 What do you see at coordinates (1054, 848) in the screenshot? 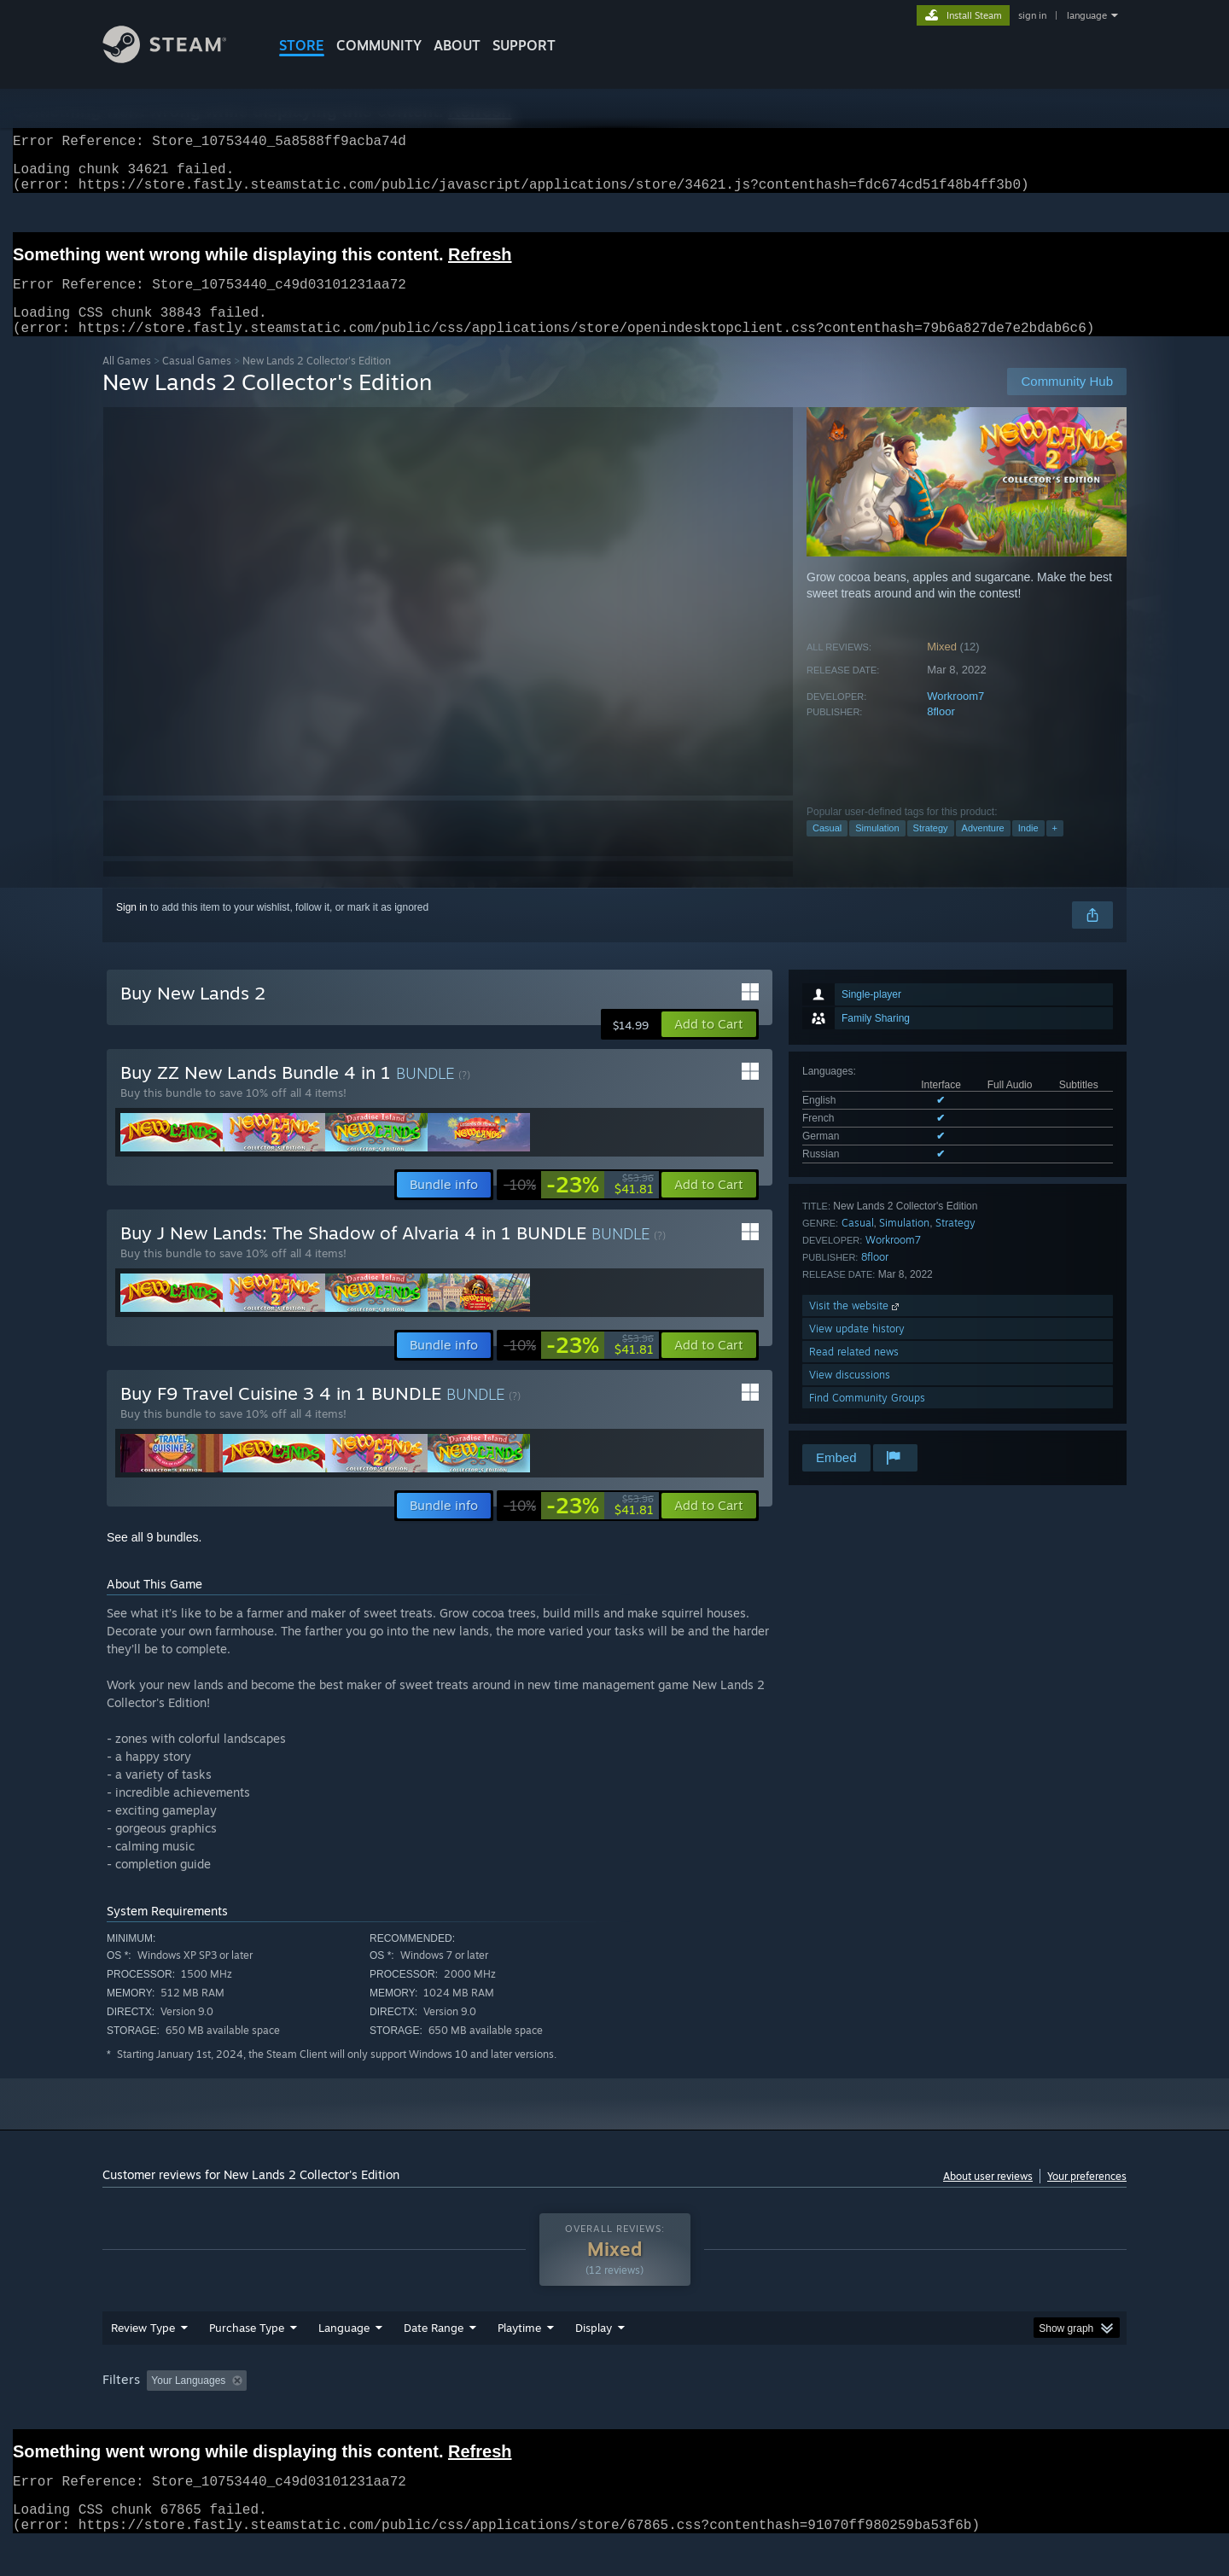
I see `+ [button]` at bounding box center [1054, 848].